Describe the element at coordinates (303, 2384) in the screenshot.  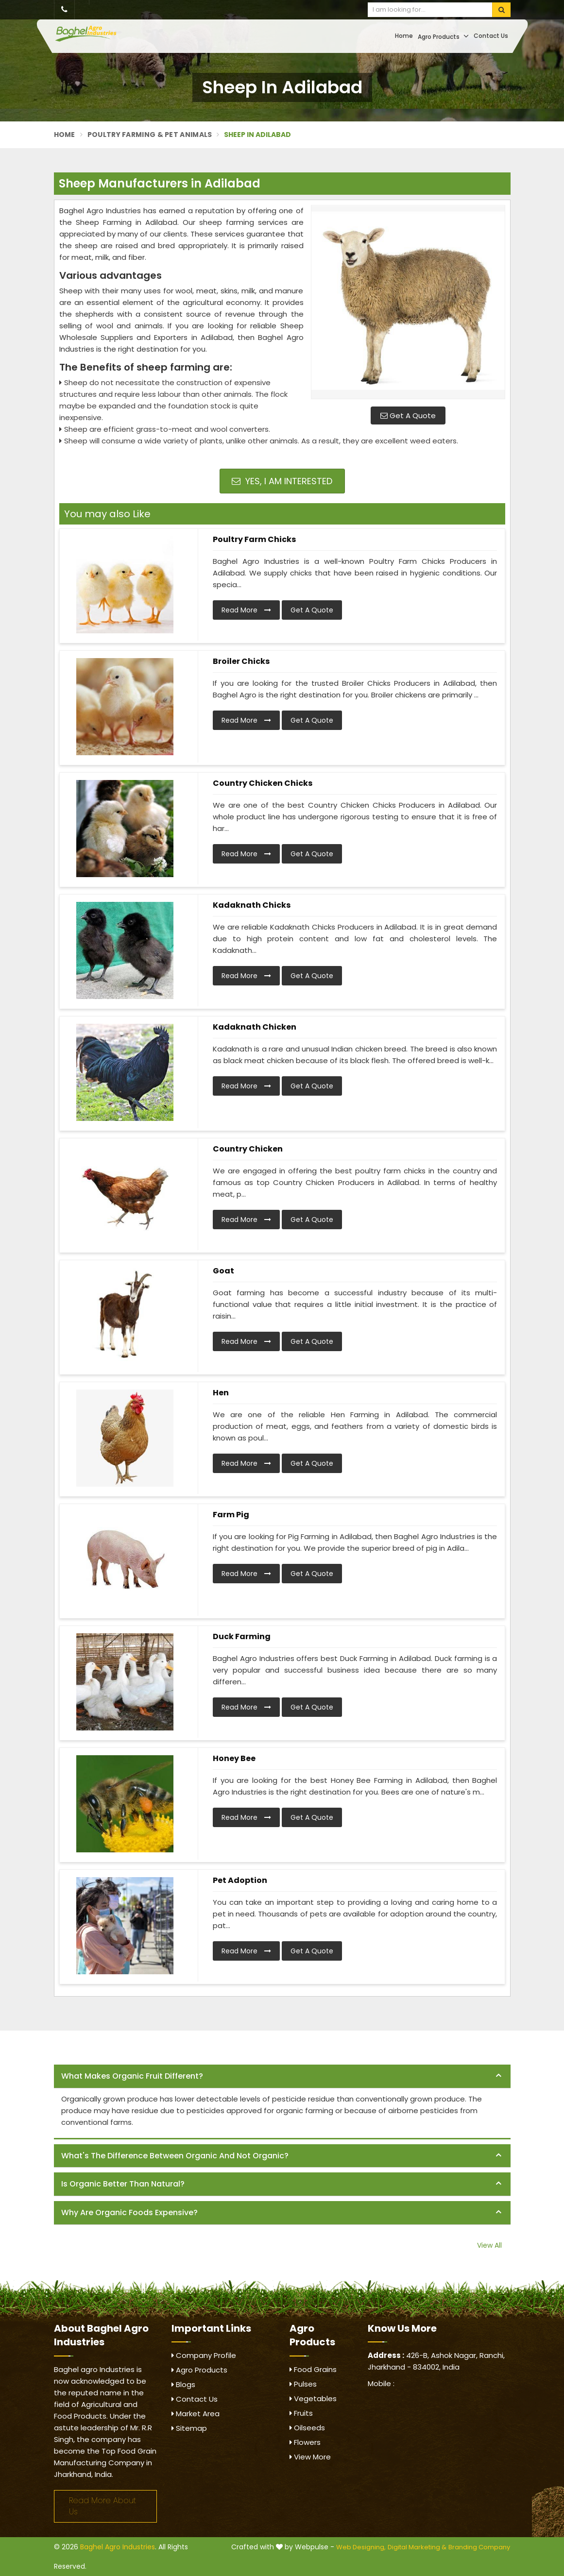
I see `Pulses` at that location.